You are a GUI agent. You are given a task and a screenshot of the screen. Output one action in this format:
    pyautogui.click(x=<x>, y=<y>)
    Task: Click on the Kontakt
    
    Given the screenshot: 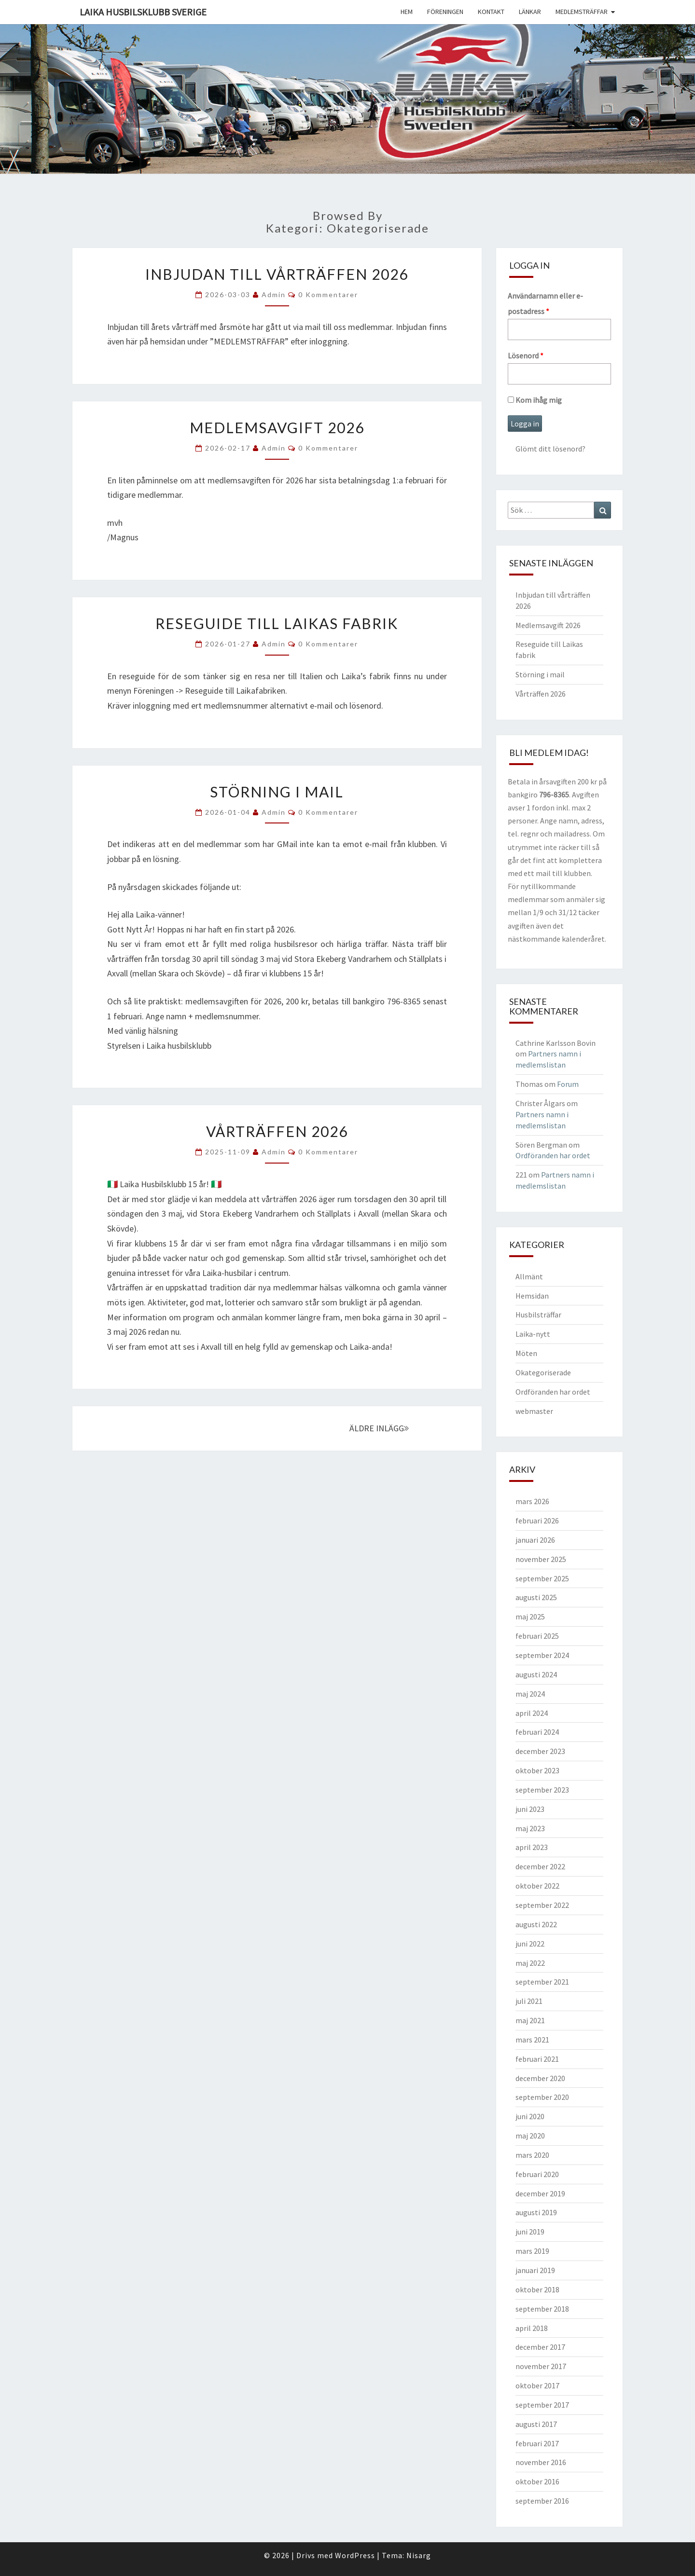 What is the action you would take?
    pyautogui.click(x=491, y=11)
    